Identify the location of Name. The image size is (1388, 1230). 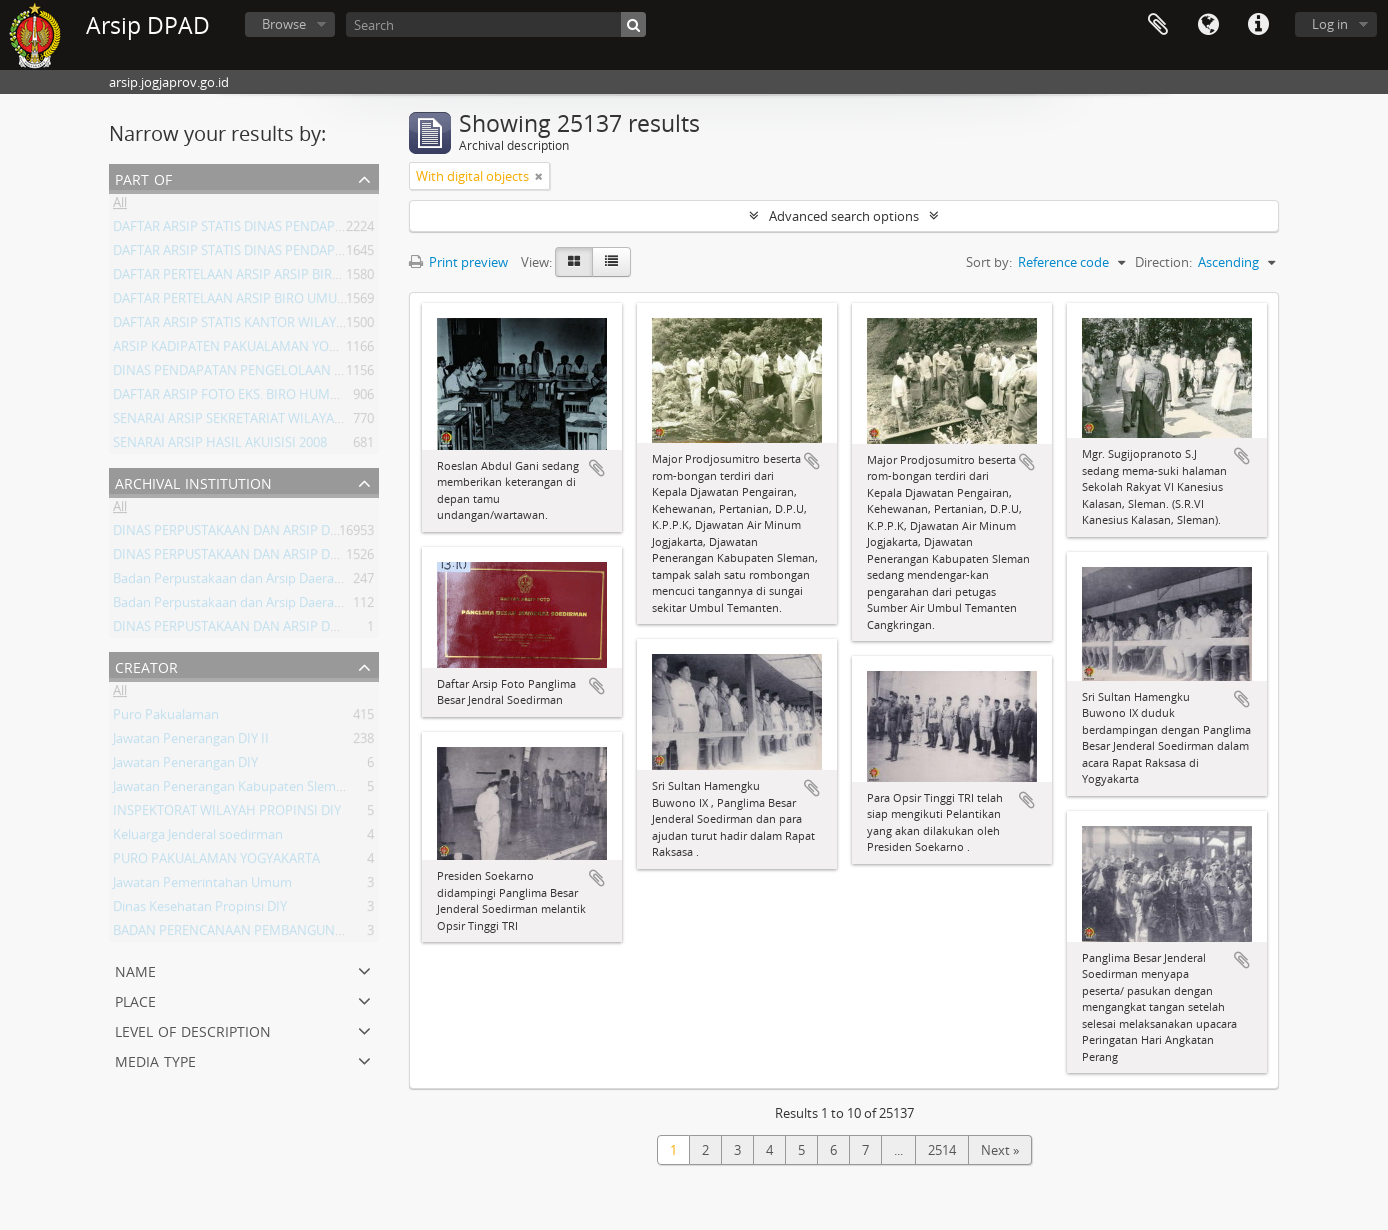
(135, 969).